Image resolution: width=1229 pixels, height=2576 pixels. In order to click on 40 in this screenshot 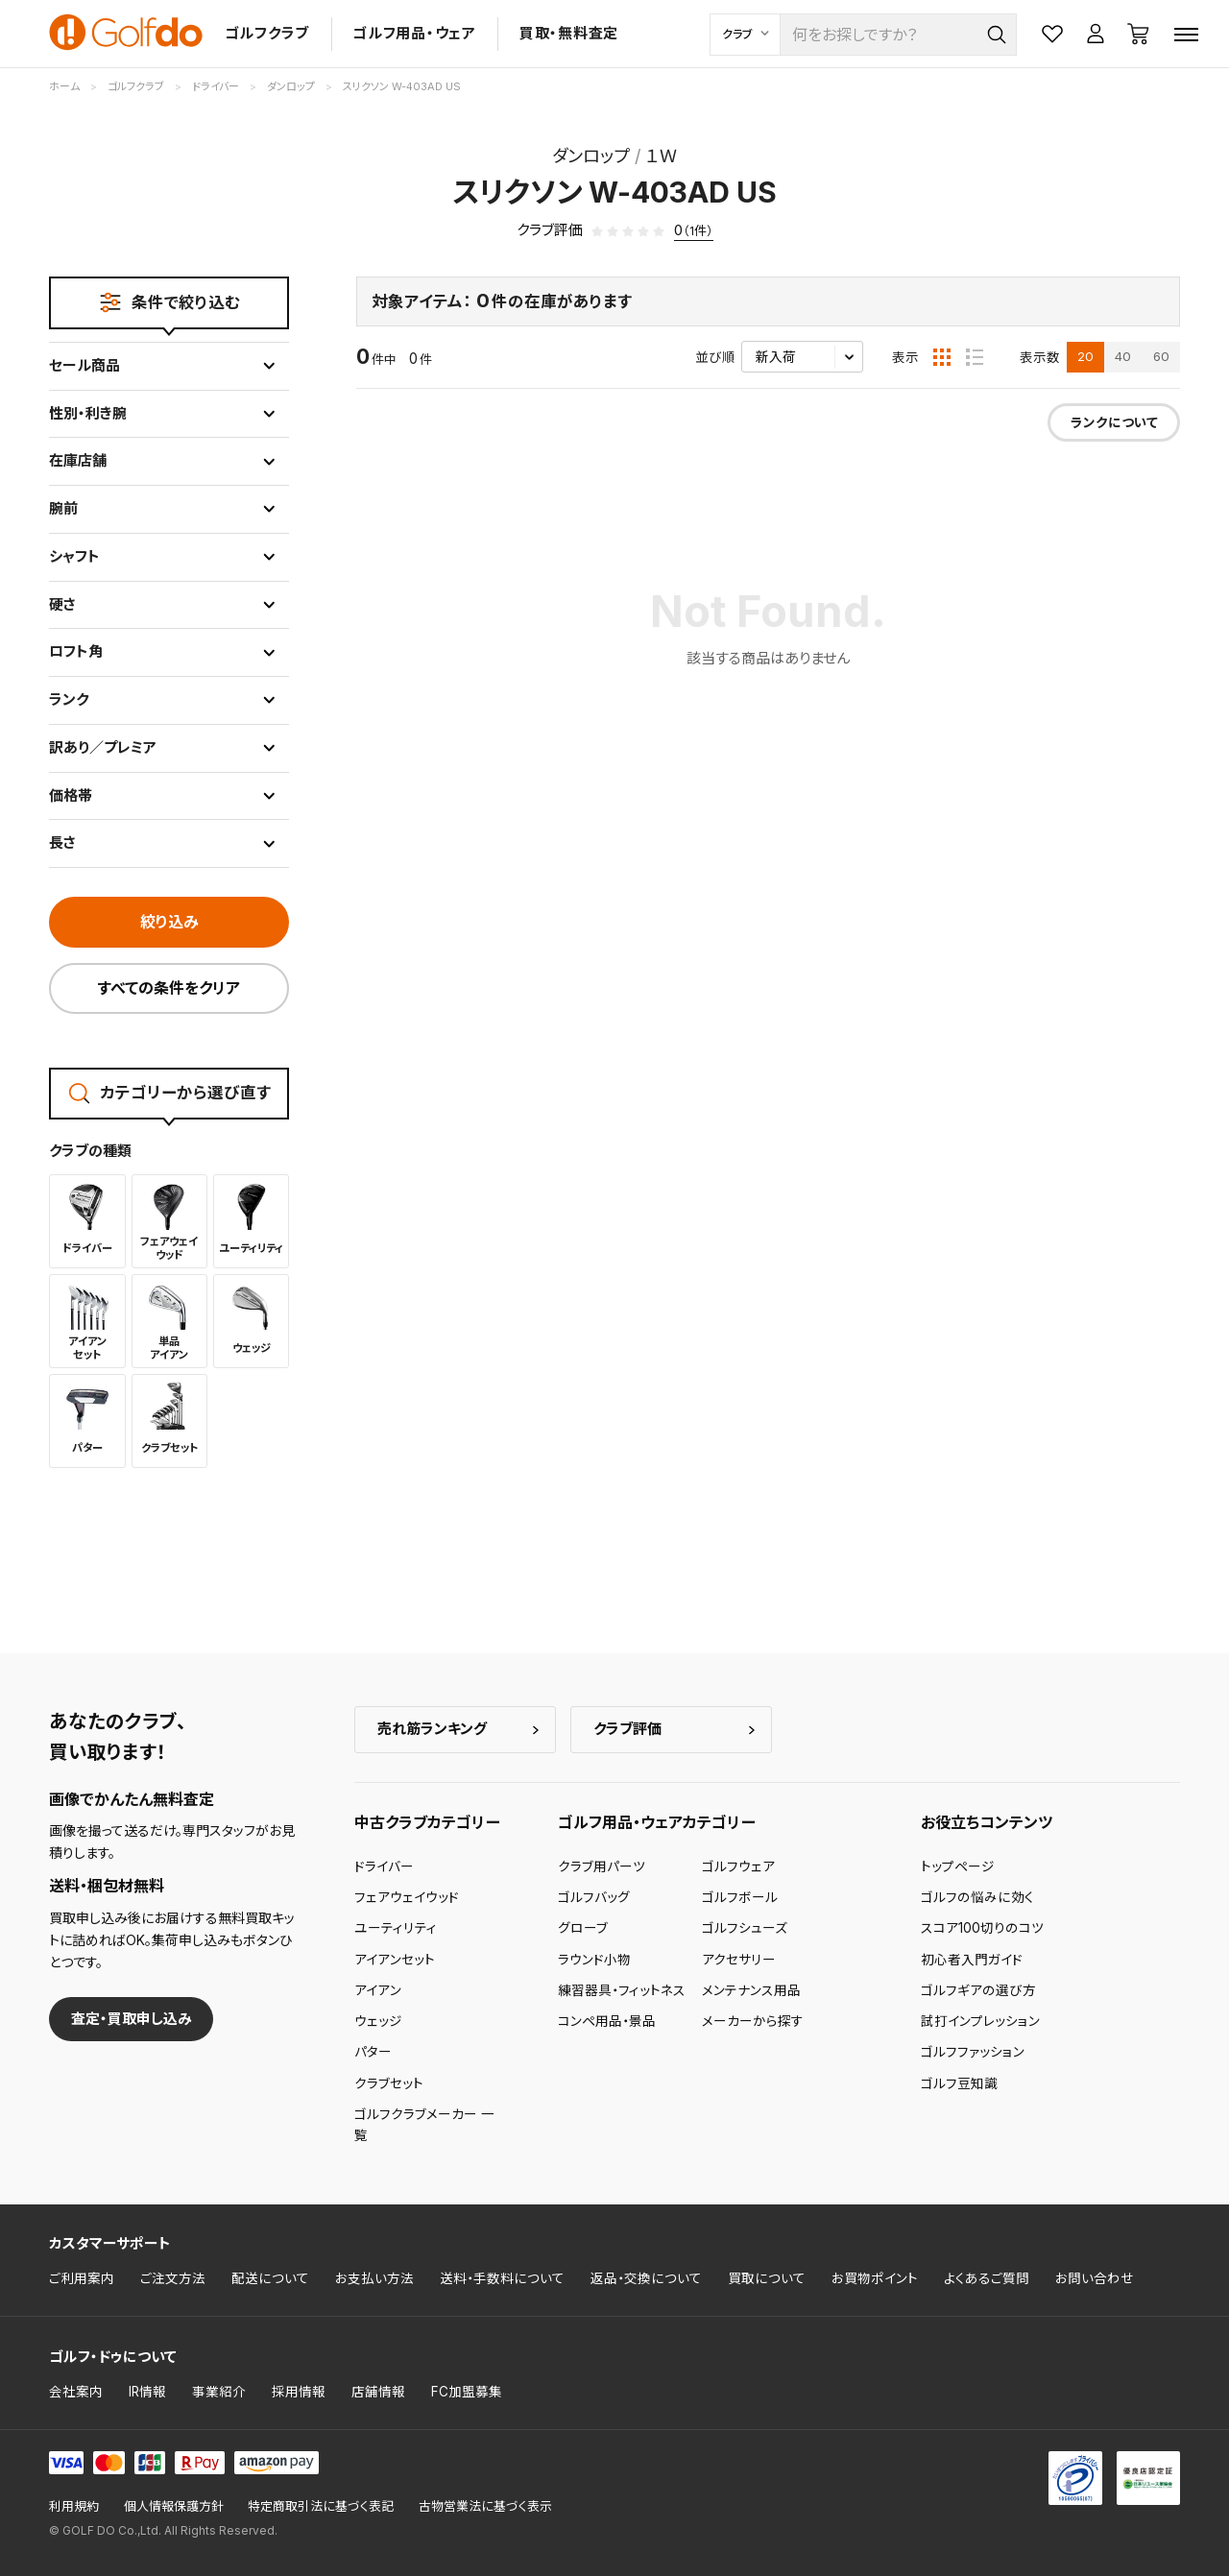, I will do `click(1123, 356)`.